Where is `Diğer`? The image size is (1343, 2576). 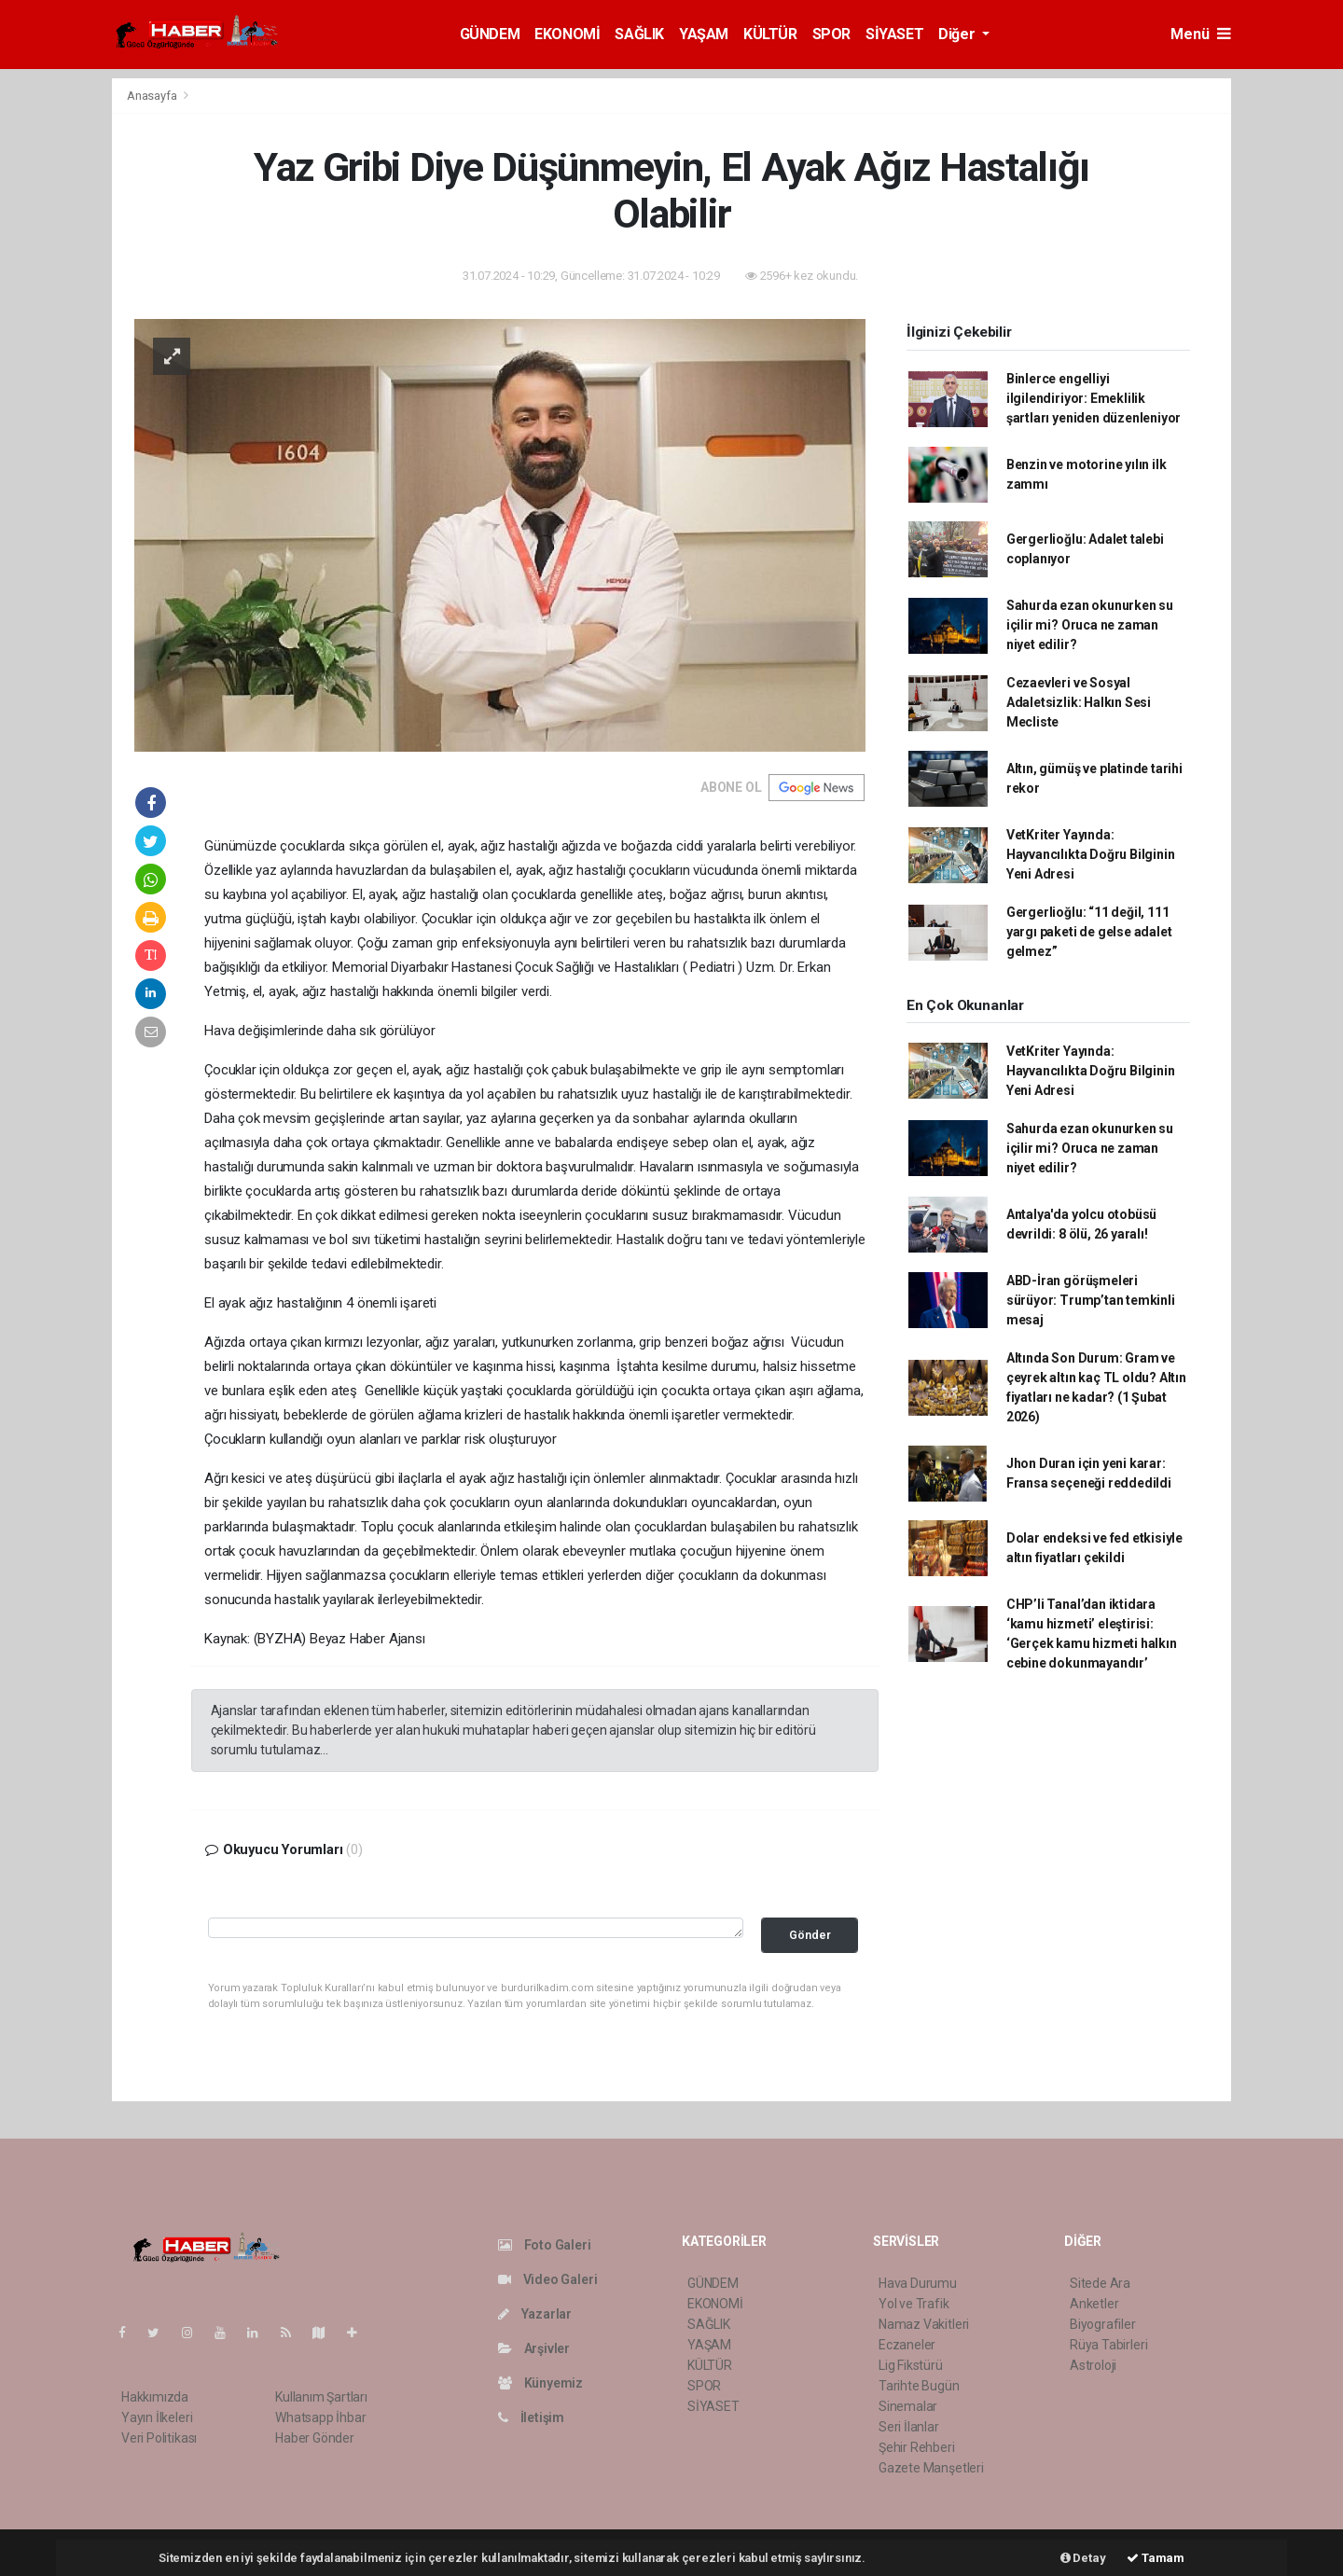 Diğer is located at coordinates (958, 34).